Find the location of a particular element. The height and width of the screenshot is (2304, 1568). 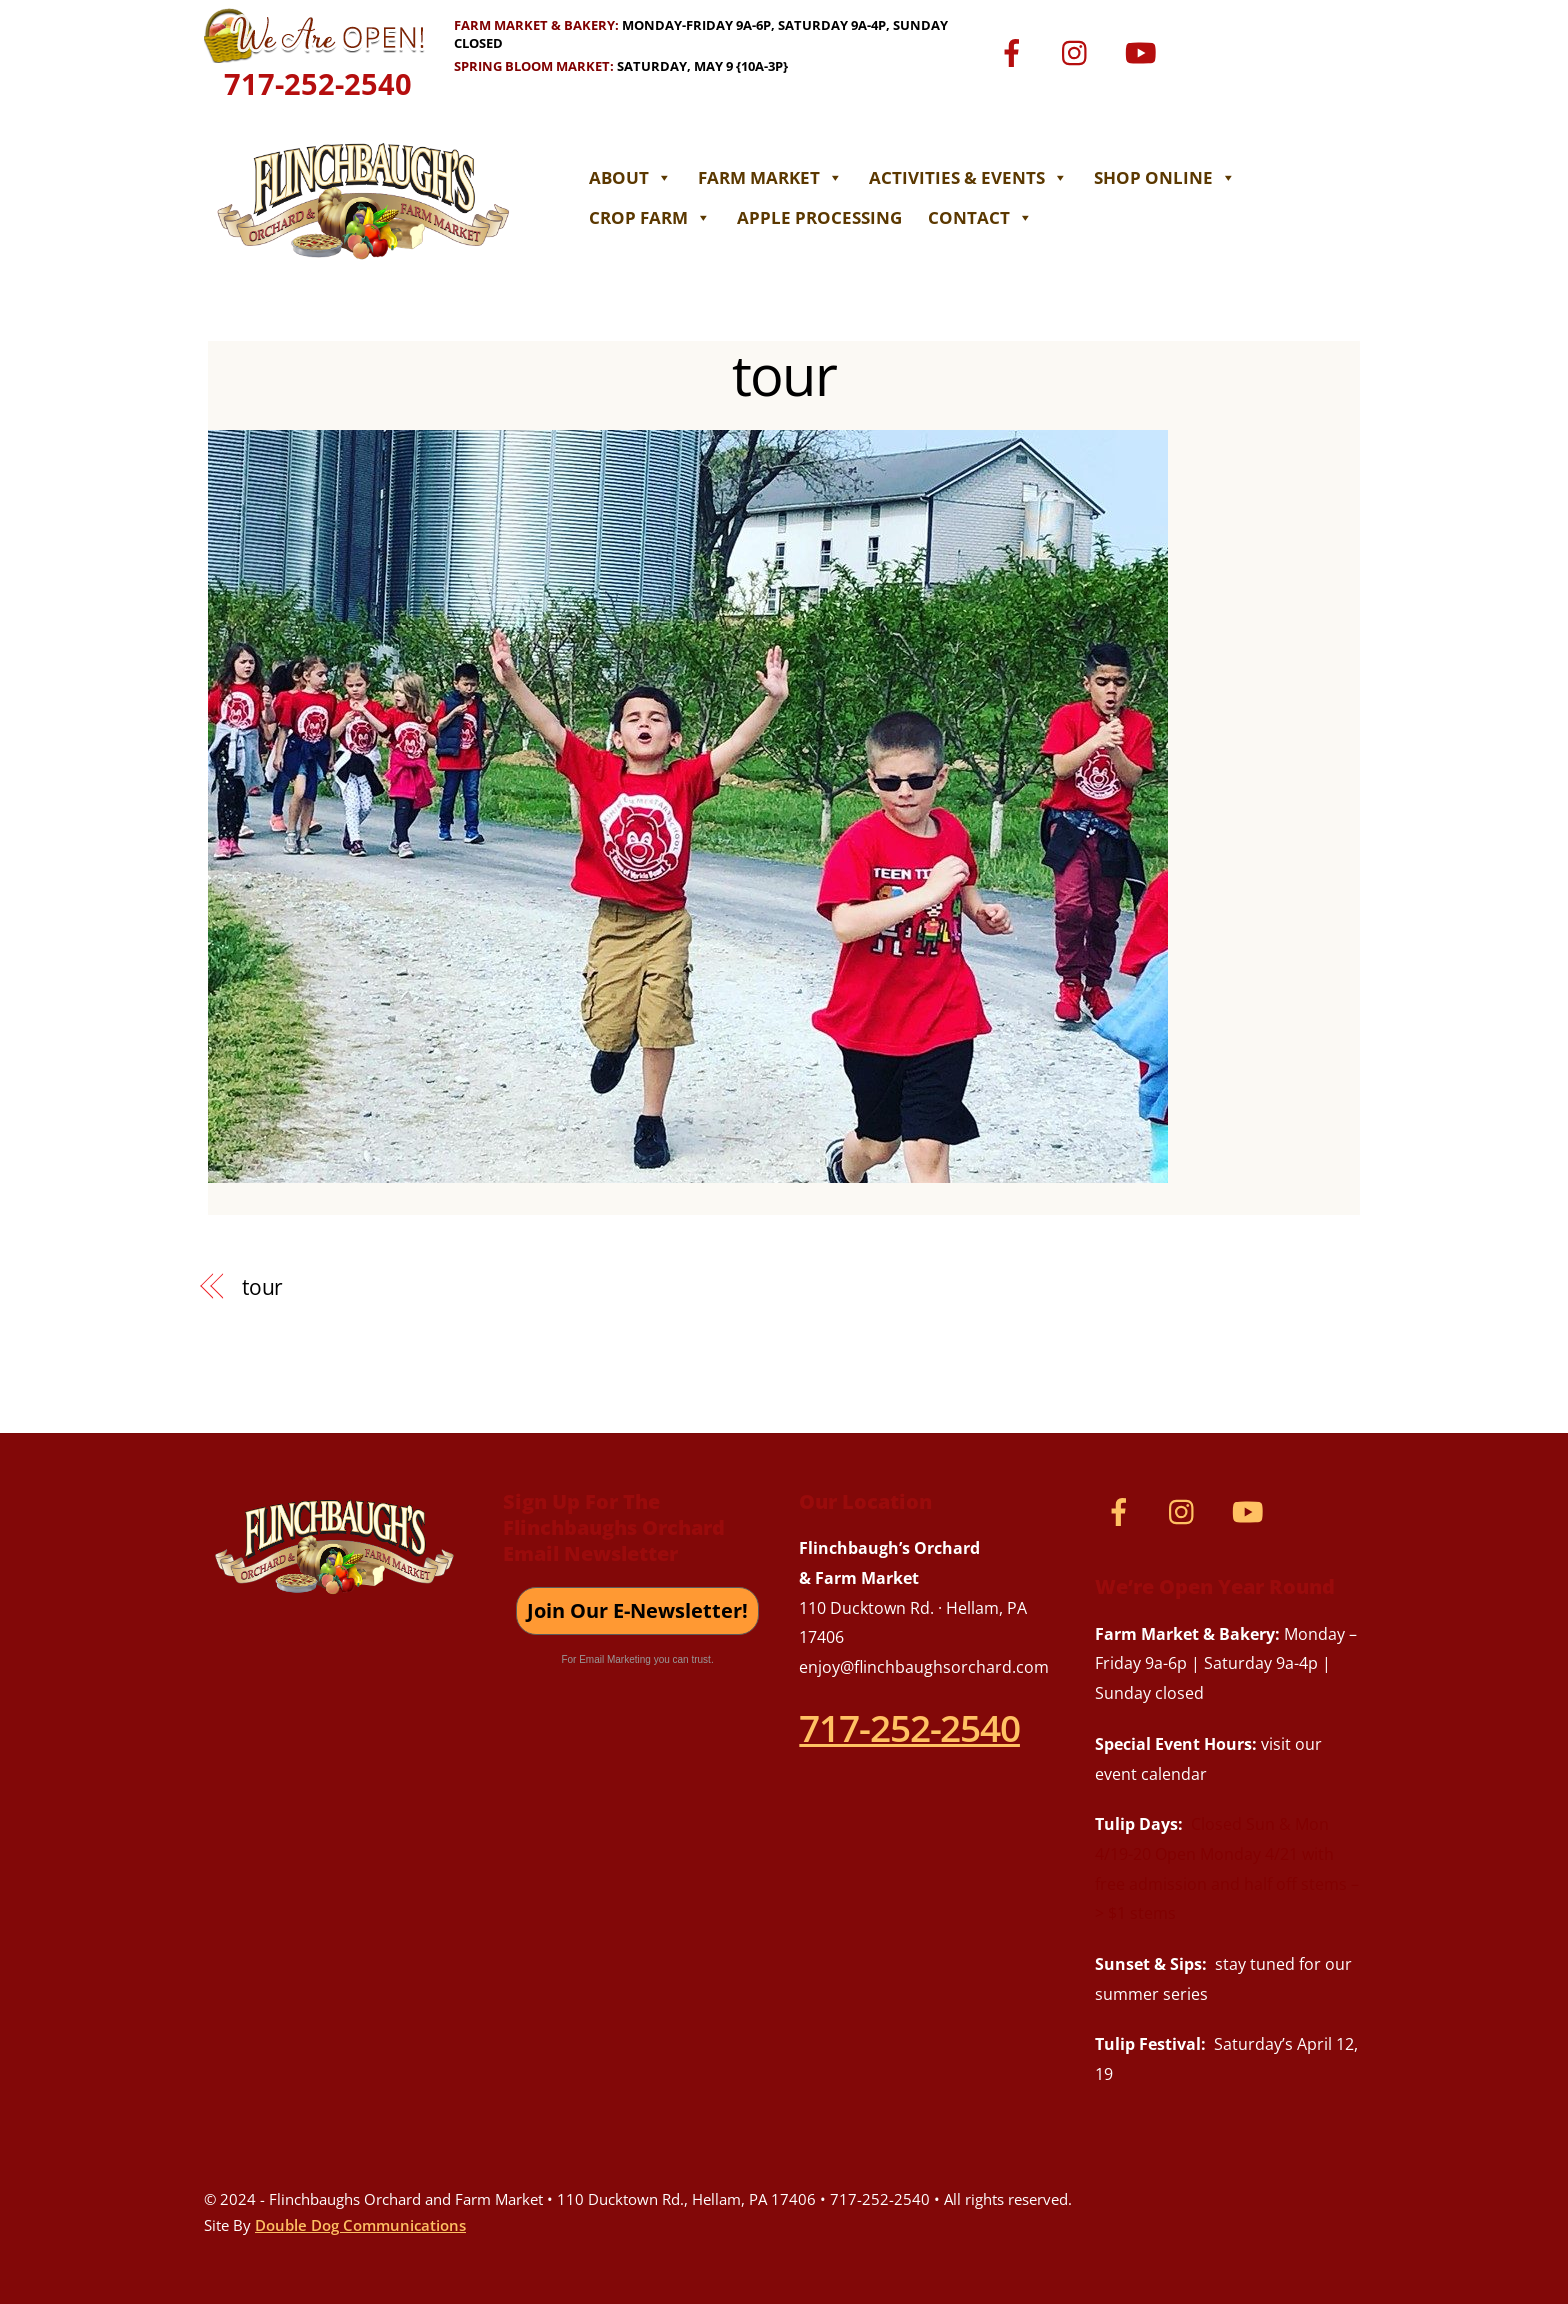

Activities & Events is located at coordinates (971, 177).